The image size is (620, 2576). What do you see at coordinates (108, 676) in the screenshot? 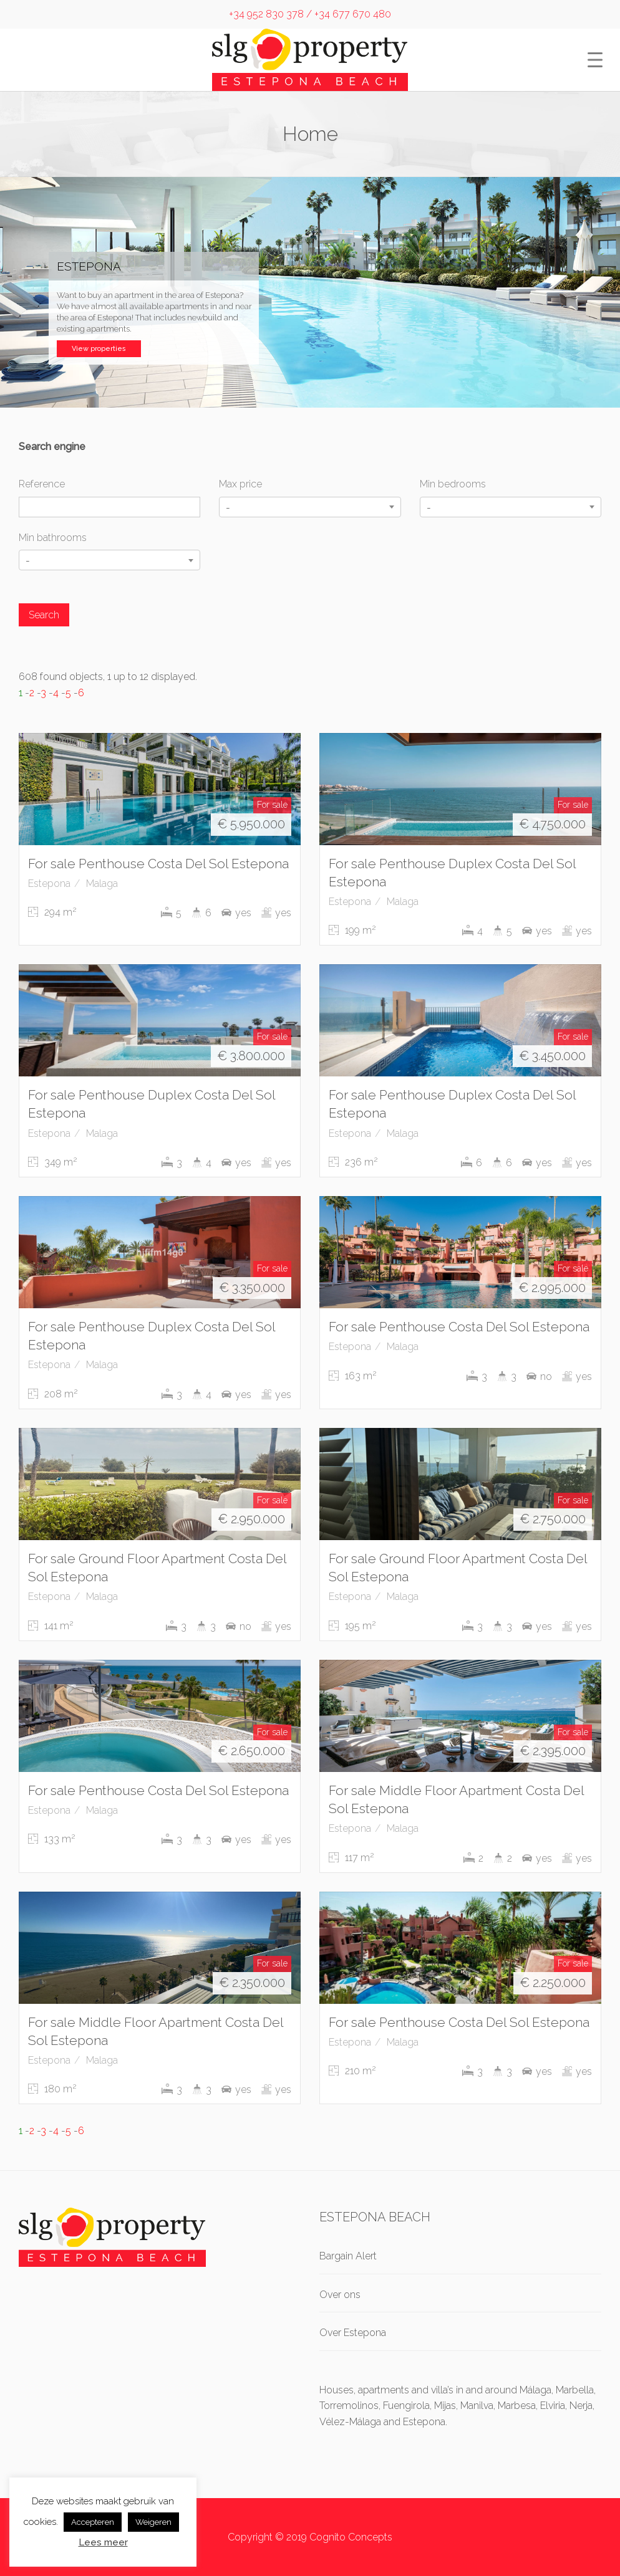
I see `608 found objects, 1 up to 12 displayed.` at bounding box center [108, 676].